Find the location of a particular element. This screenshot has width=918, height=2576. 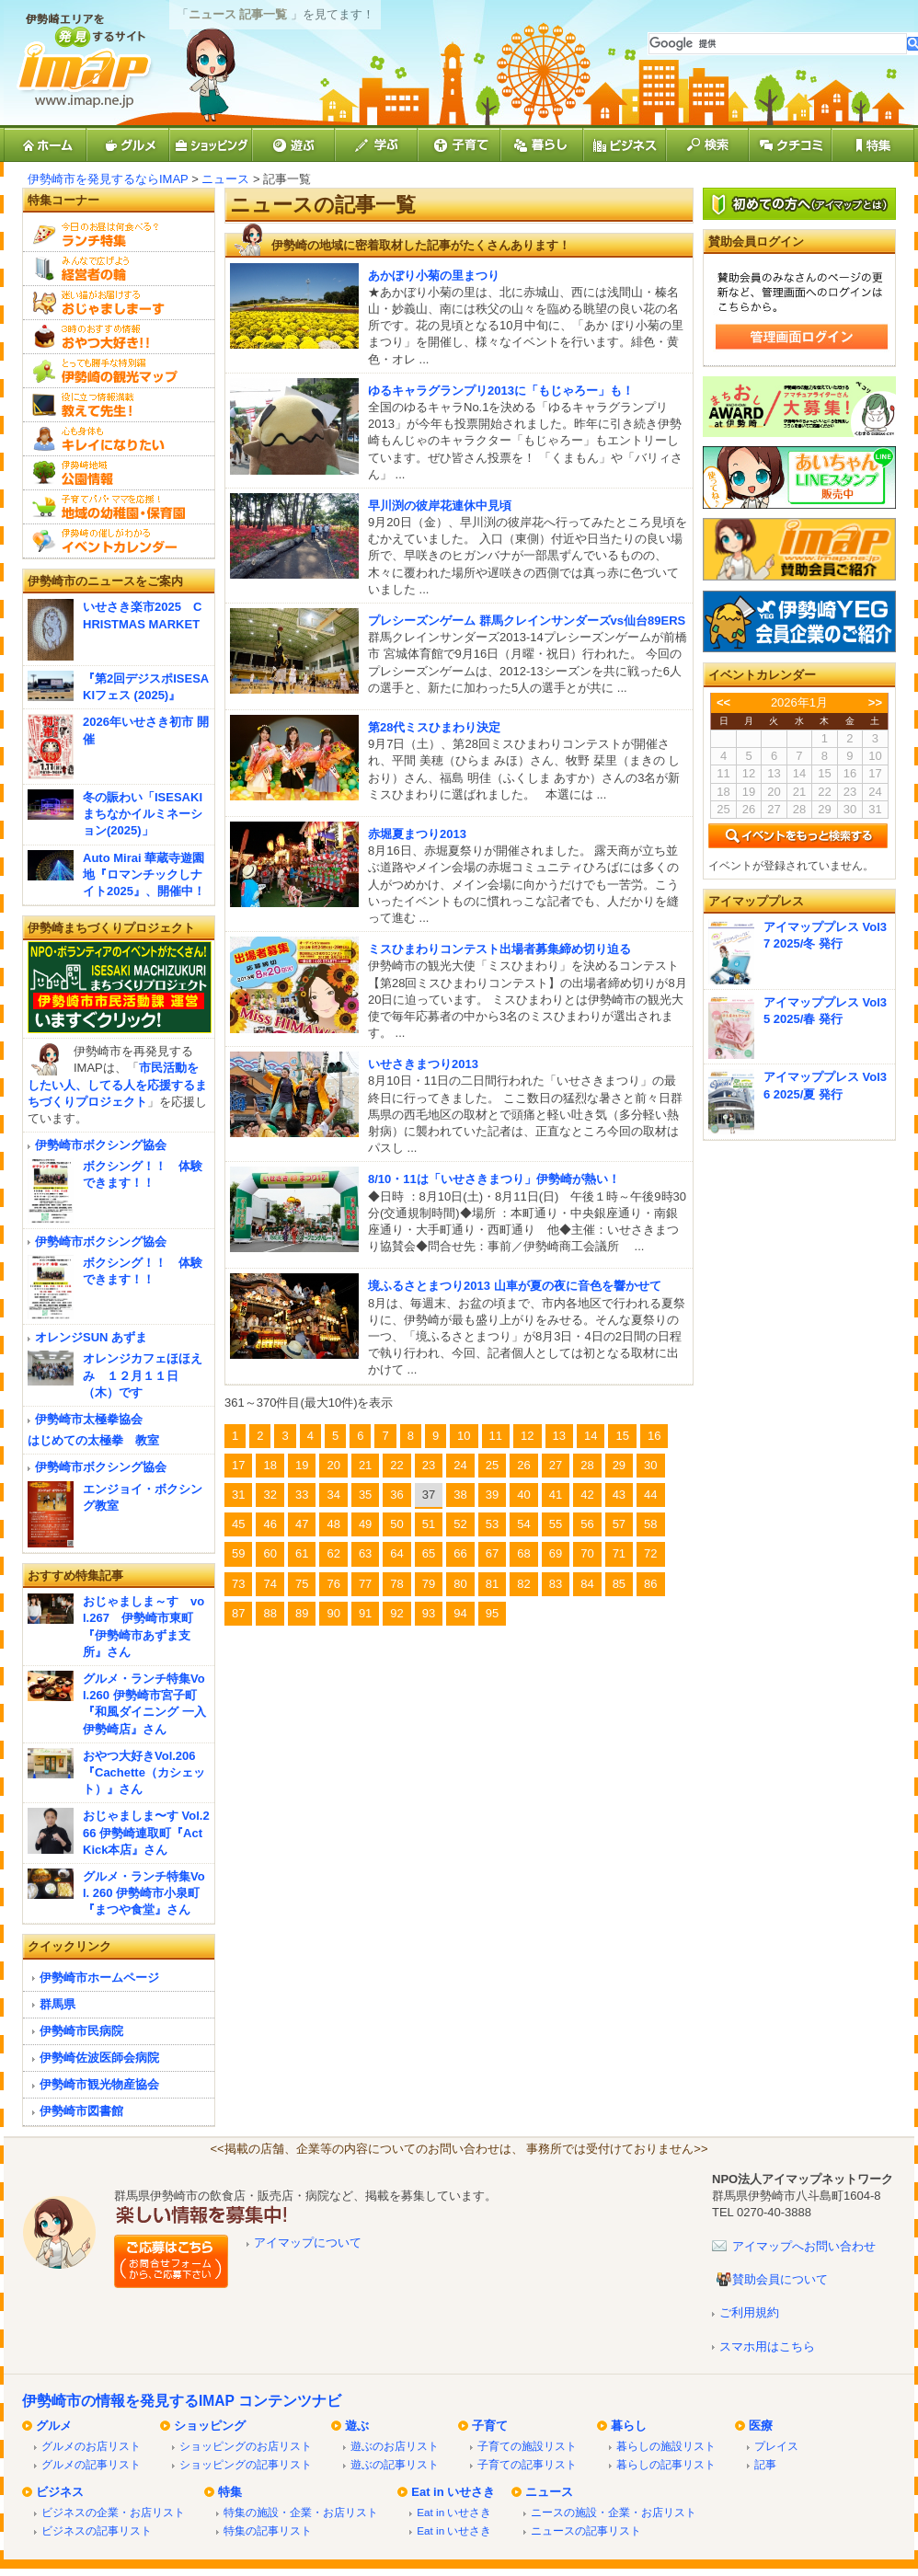

ニースの施設・企業・お店リスト is located at coordinates (613, 2512).